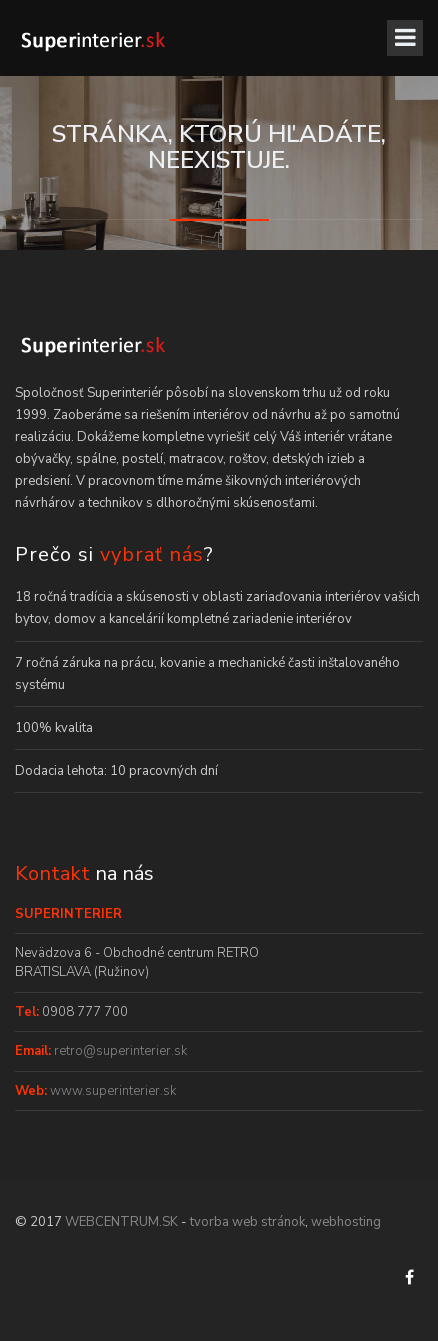 This screenshot has width=438, height=1341. I want to click on webhosting, so click(346, 1222).